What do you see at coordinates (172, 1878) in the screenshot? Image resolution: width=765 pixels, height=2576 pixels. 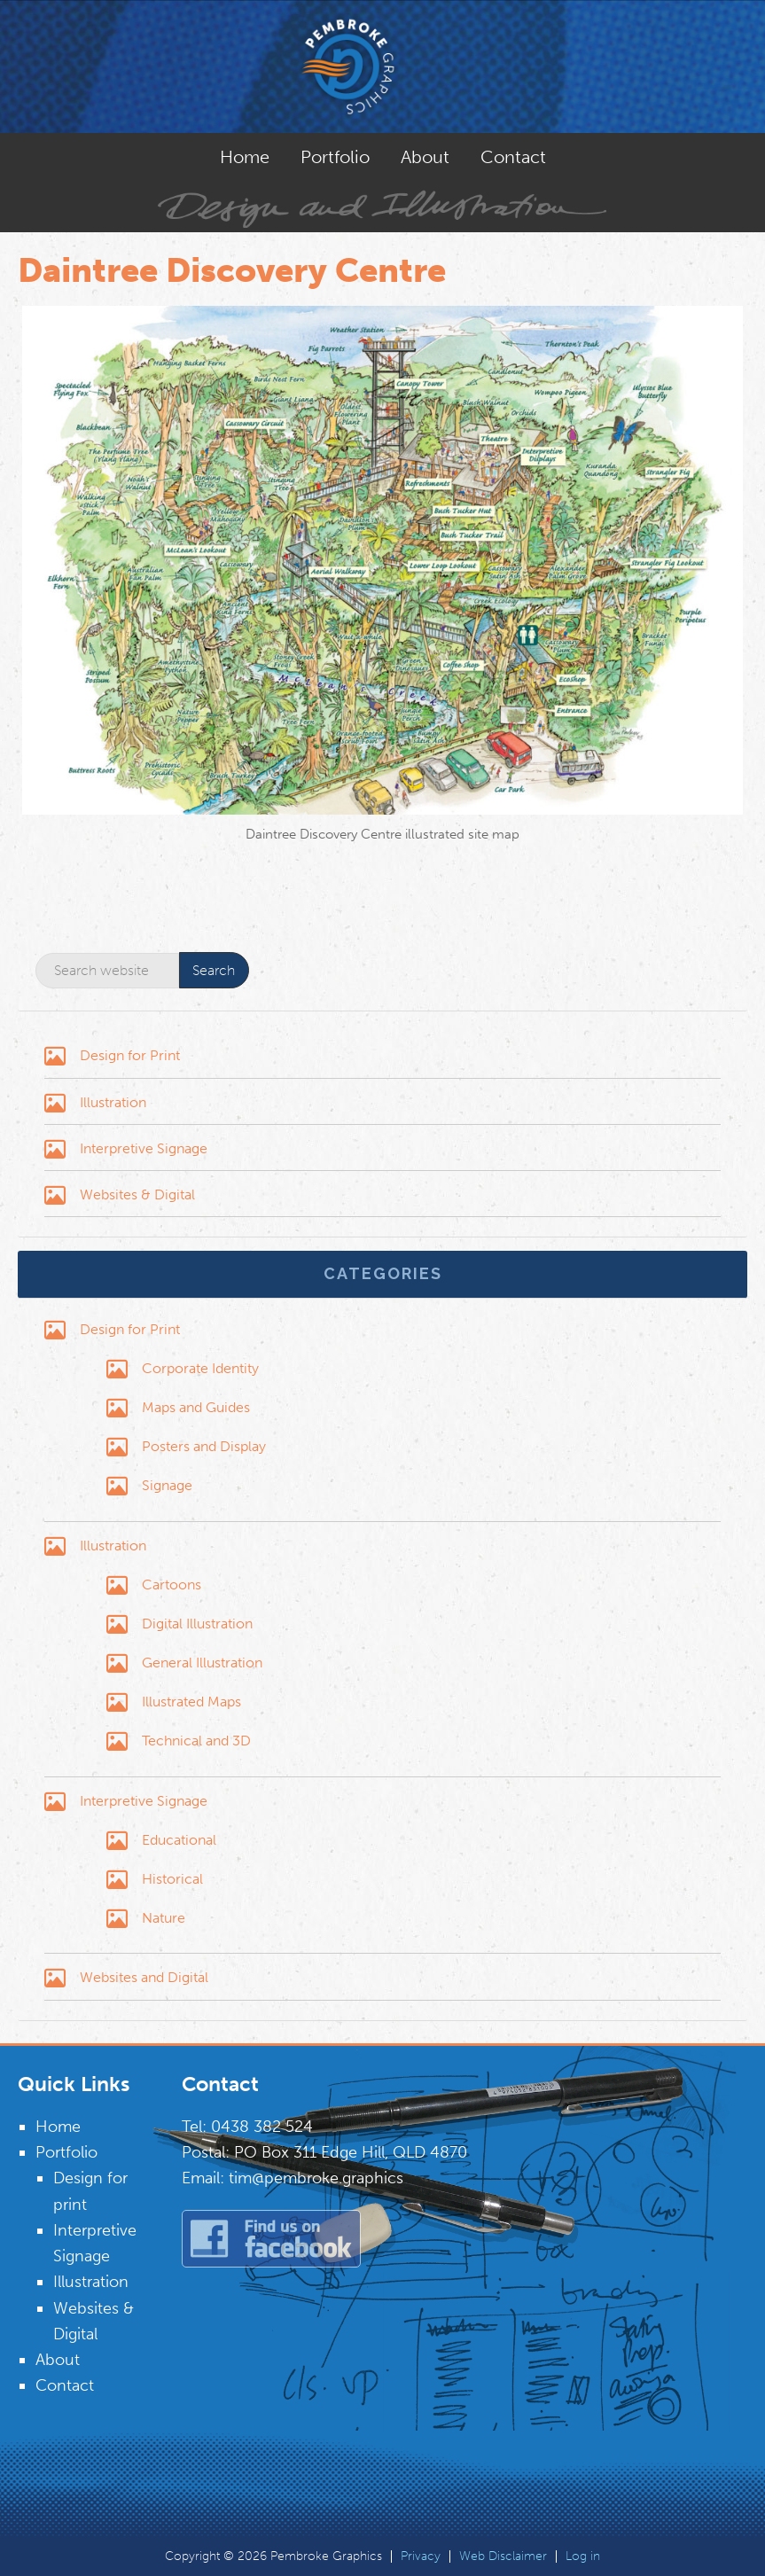 I see `Historical` at bounding box center [172, 1878].